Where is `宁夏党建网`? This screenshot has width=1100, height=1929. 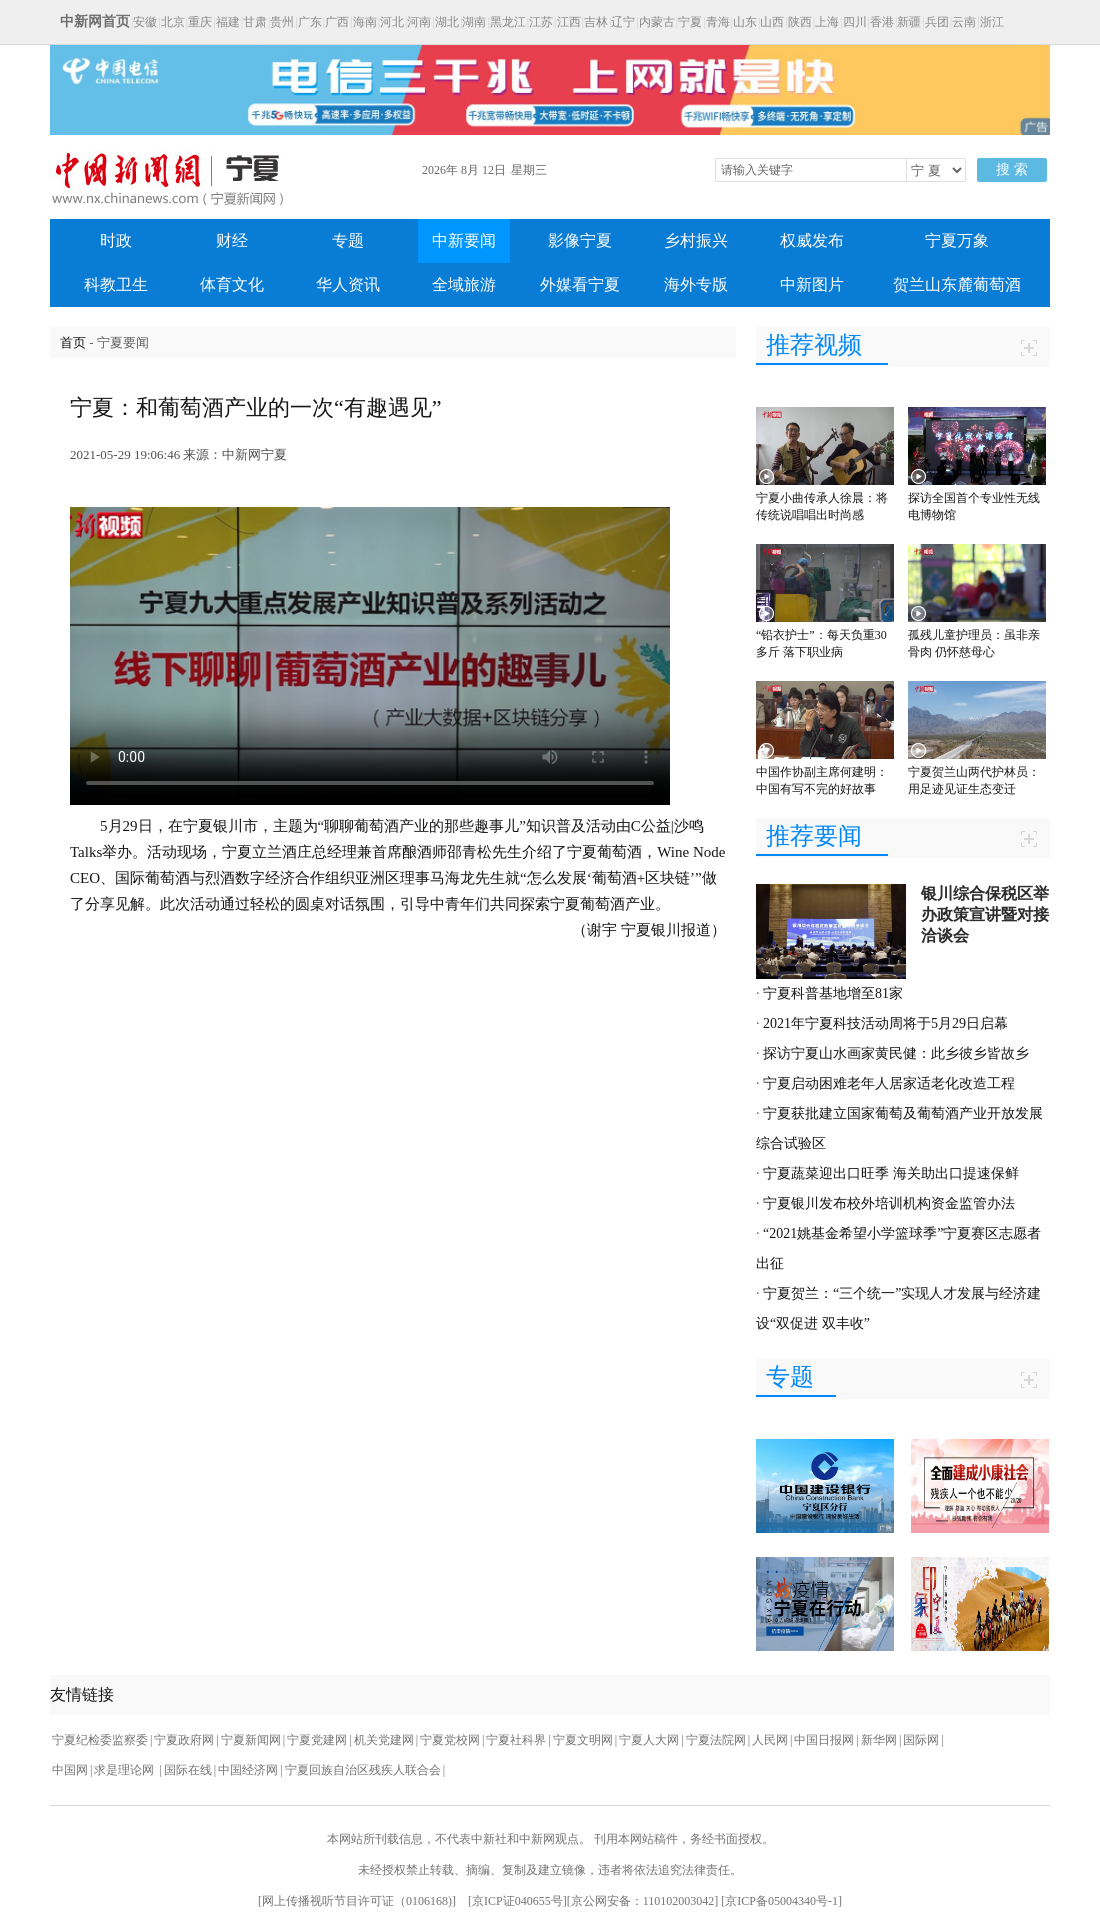 宁夏党建网 is located at coordinates (317, 1740).